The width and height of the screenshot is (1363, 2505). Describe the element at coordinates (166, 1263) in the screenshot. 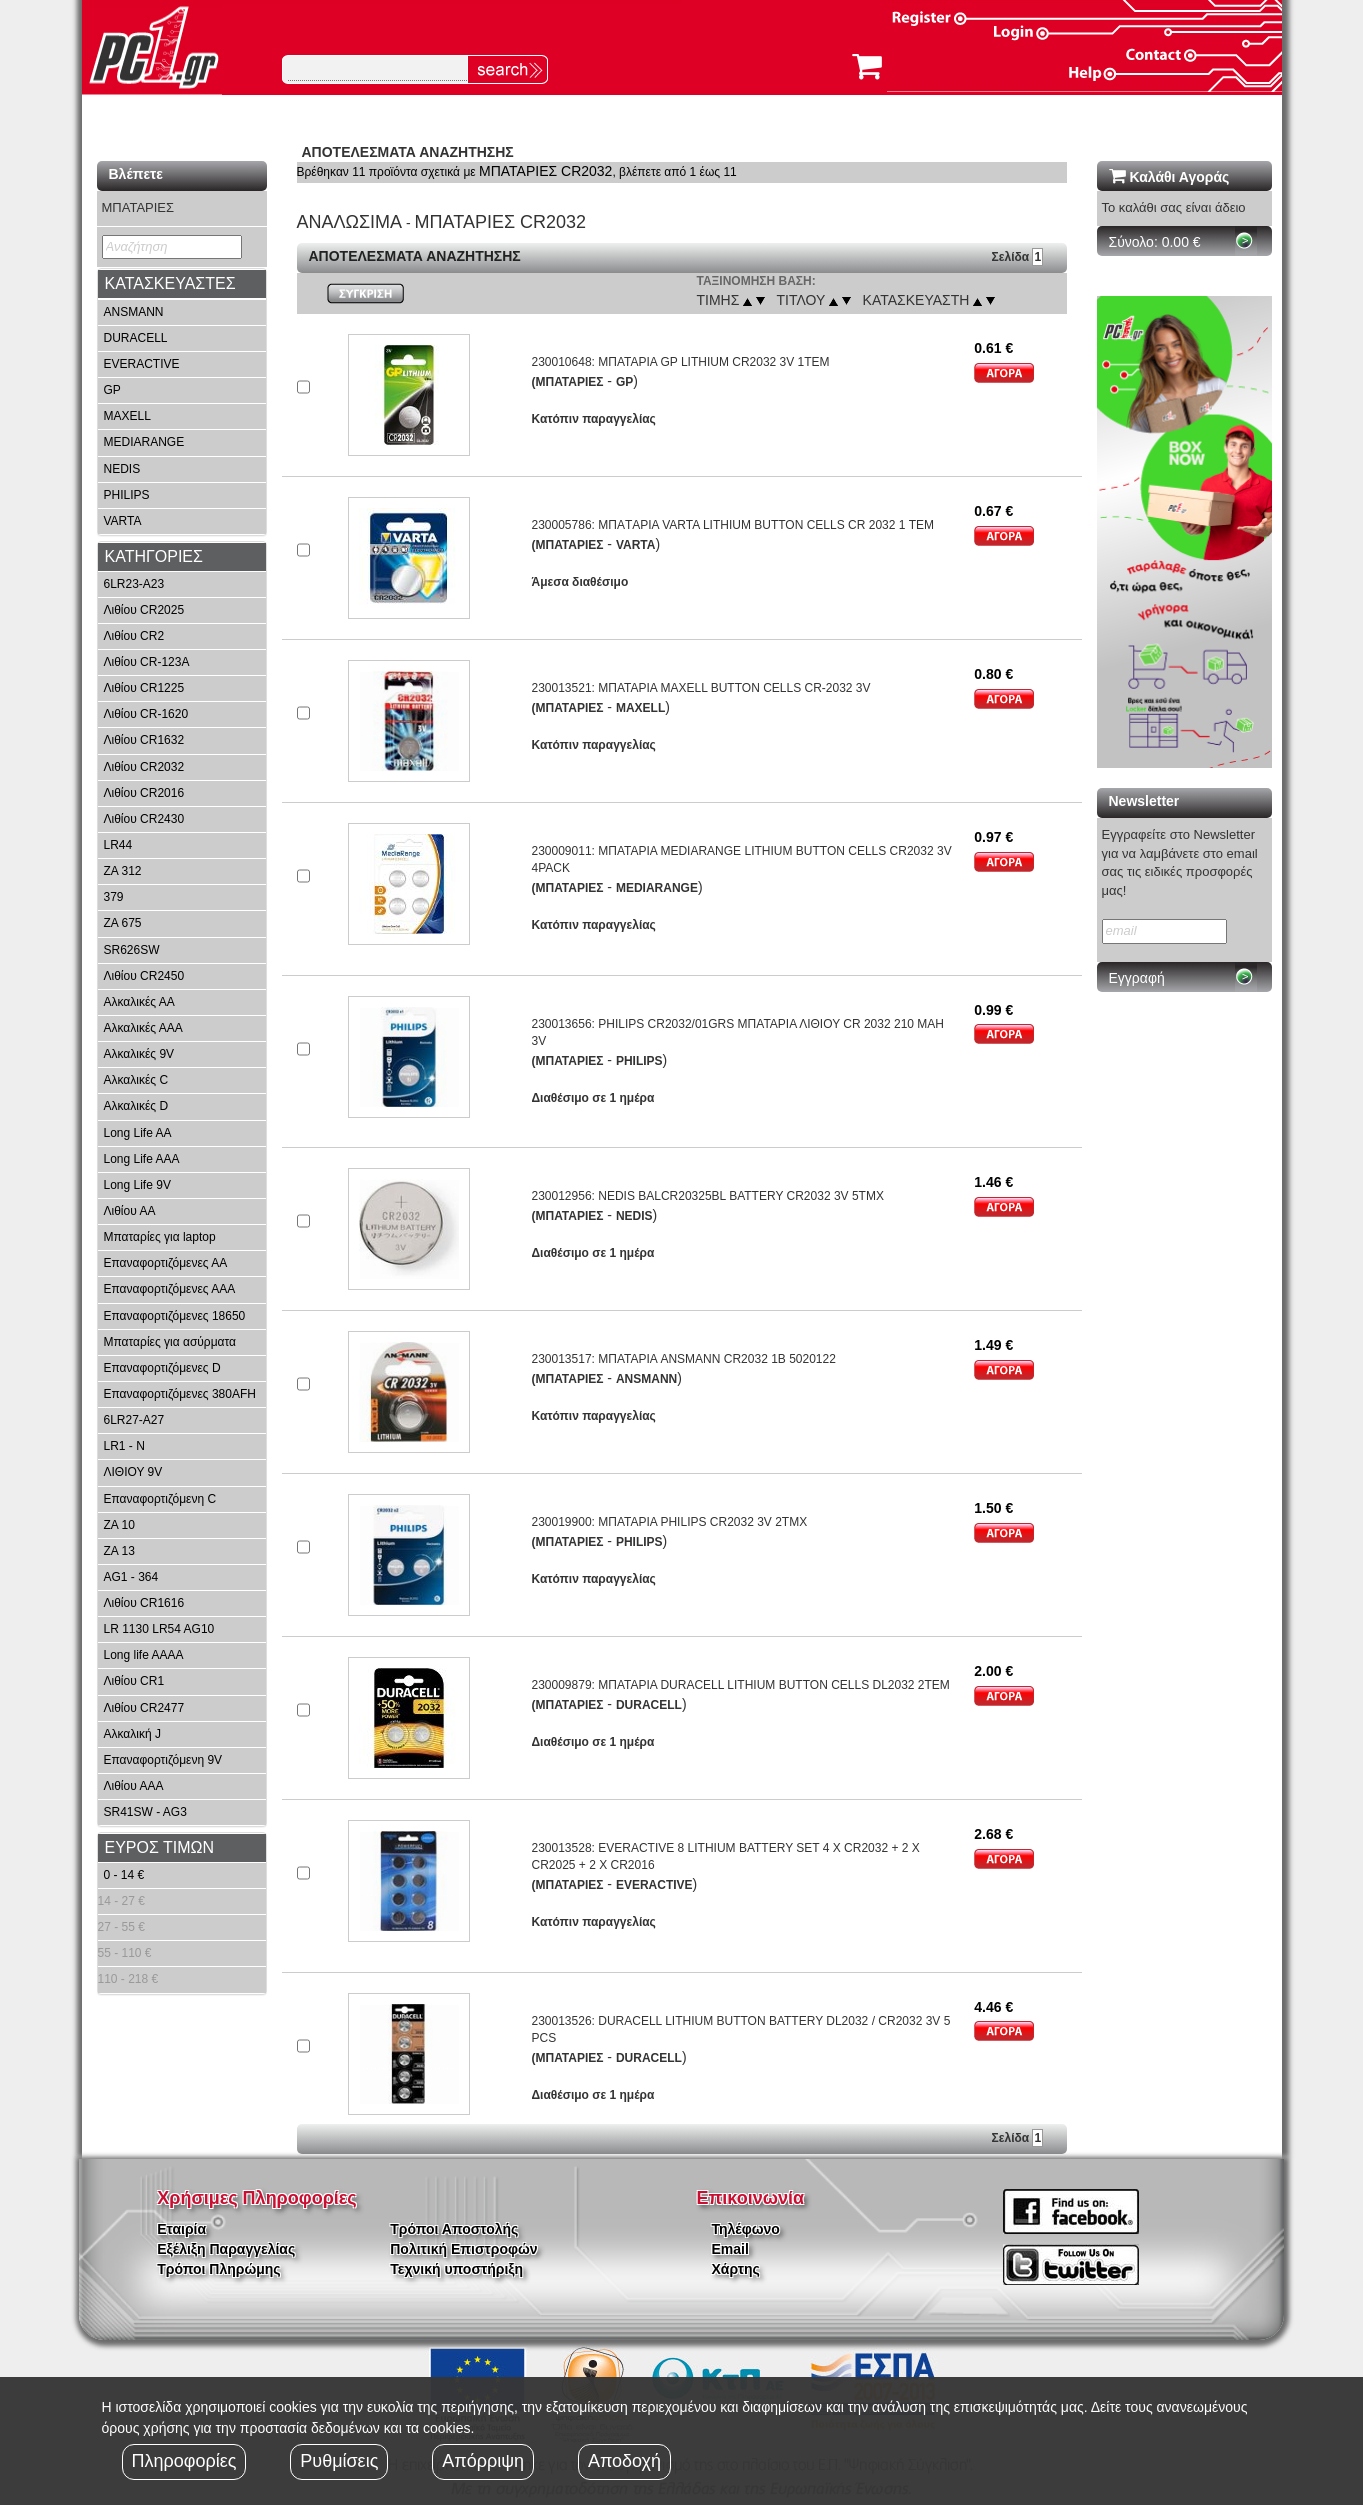

I see `Επαναφορτιζόμενες ΑΑ` at that location.